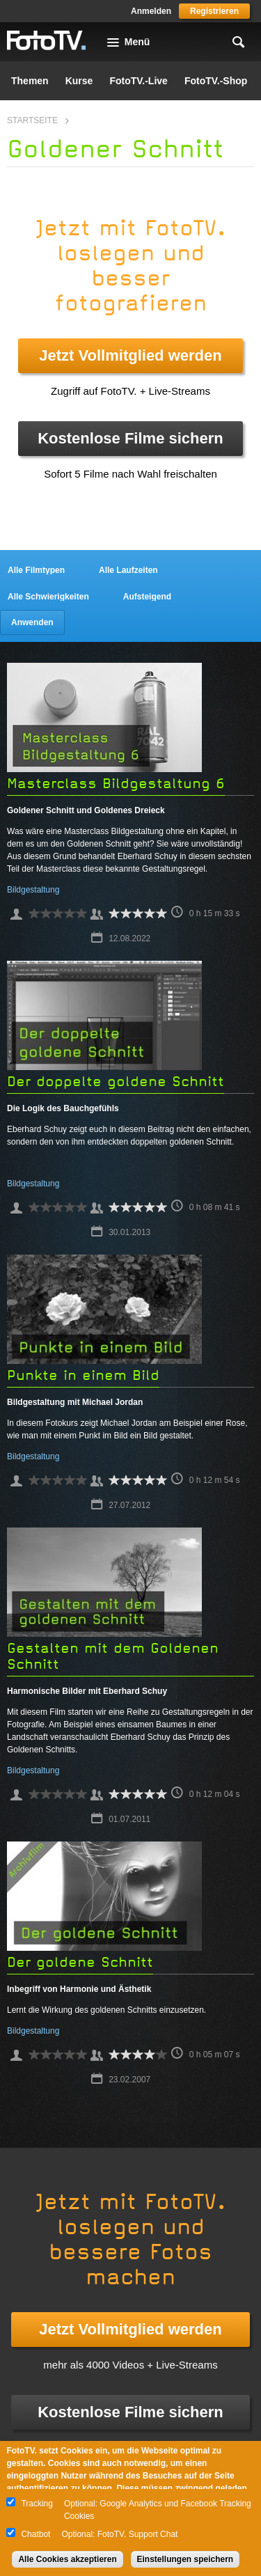 The height and width of the screenshot is (2576, 261). What do you see at coordinates (79, 80) in the screenshot?
I see `Kurse` at bounding box center [79, 80].